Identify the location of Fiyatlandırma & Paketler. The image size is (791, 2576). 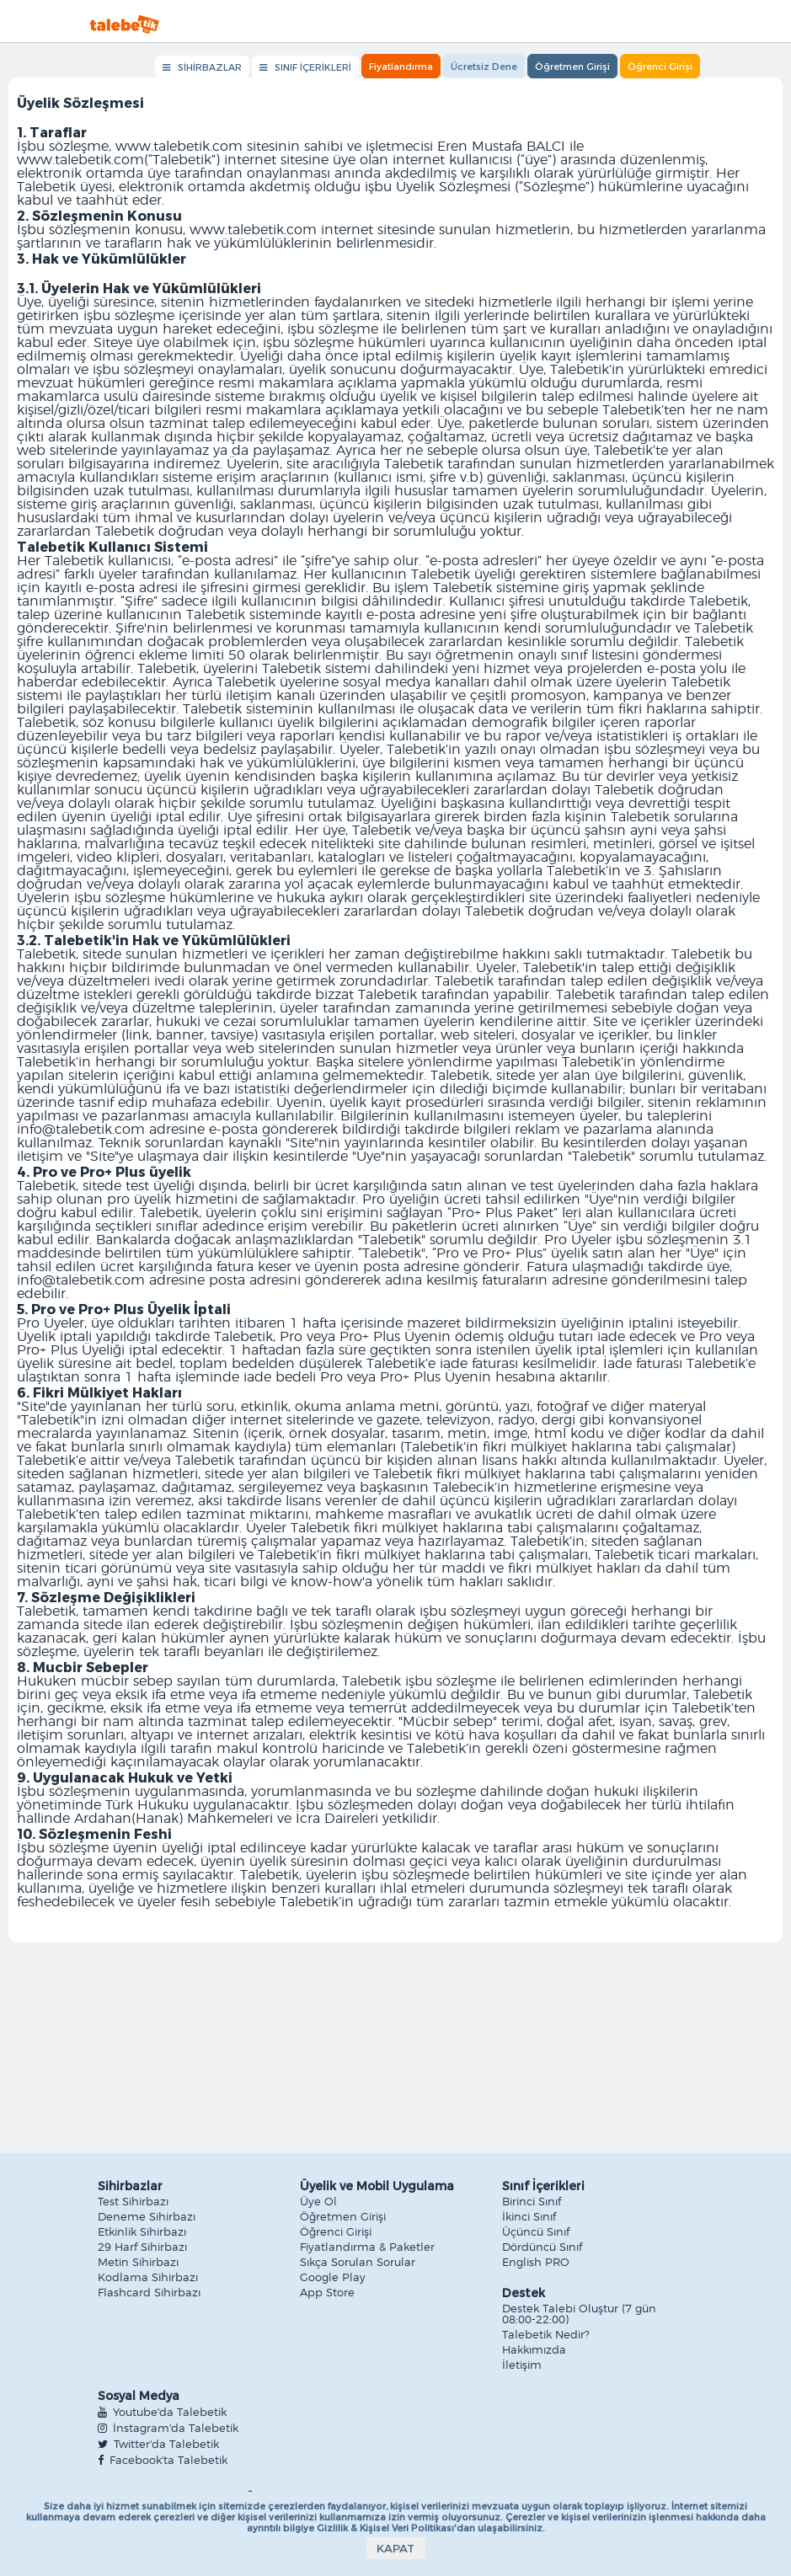
(367, 2247).